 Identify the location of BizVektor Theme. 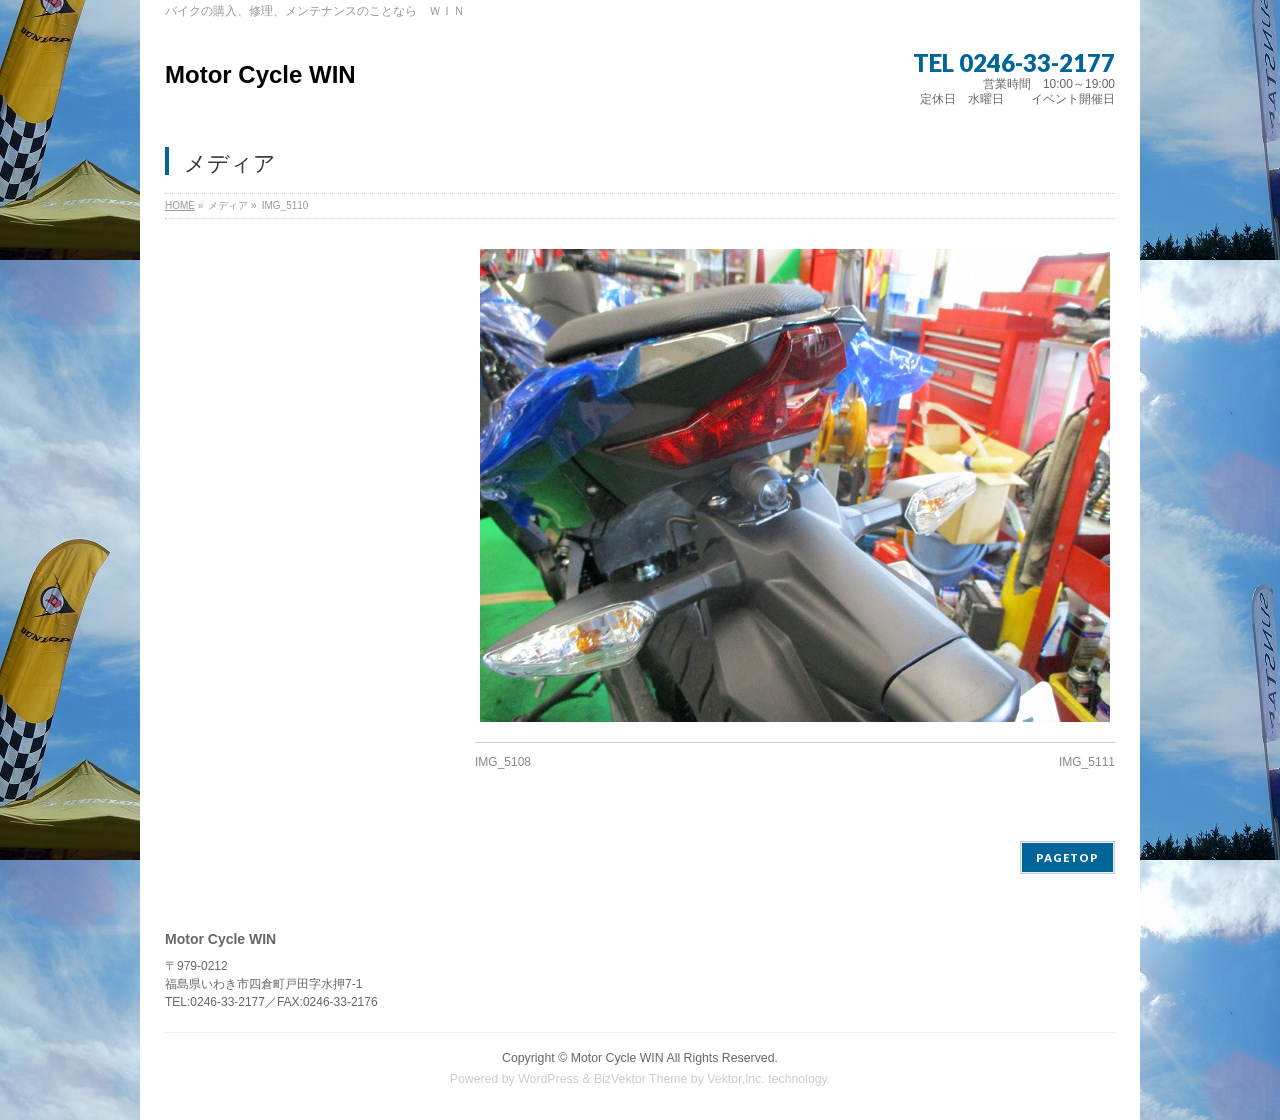
(641, 1079).